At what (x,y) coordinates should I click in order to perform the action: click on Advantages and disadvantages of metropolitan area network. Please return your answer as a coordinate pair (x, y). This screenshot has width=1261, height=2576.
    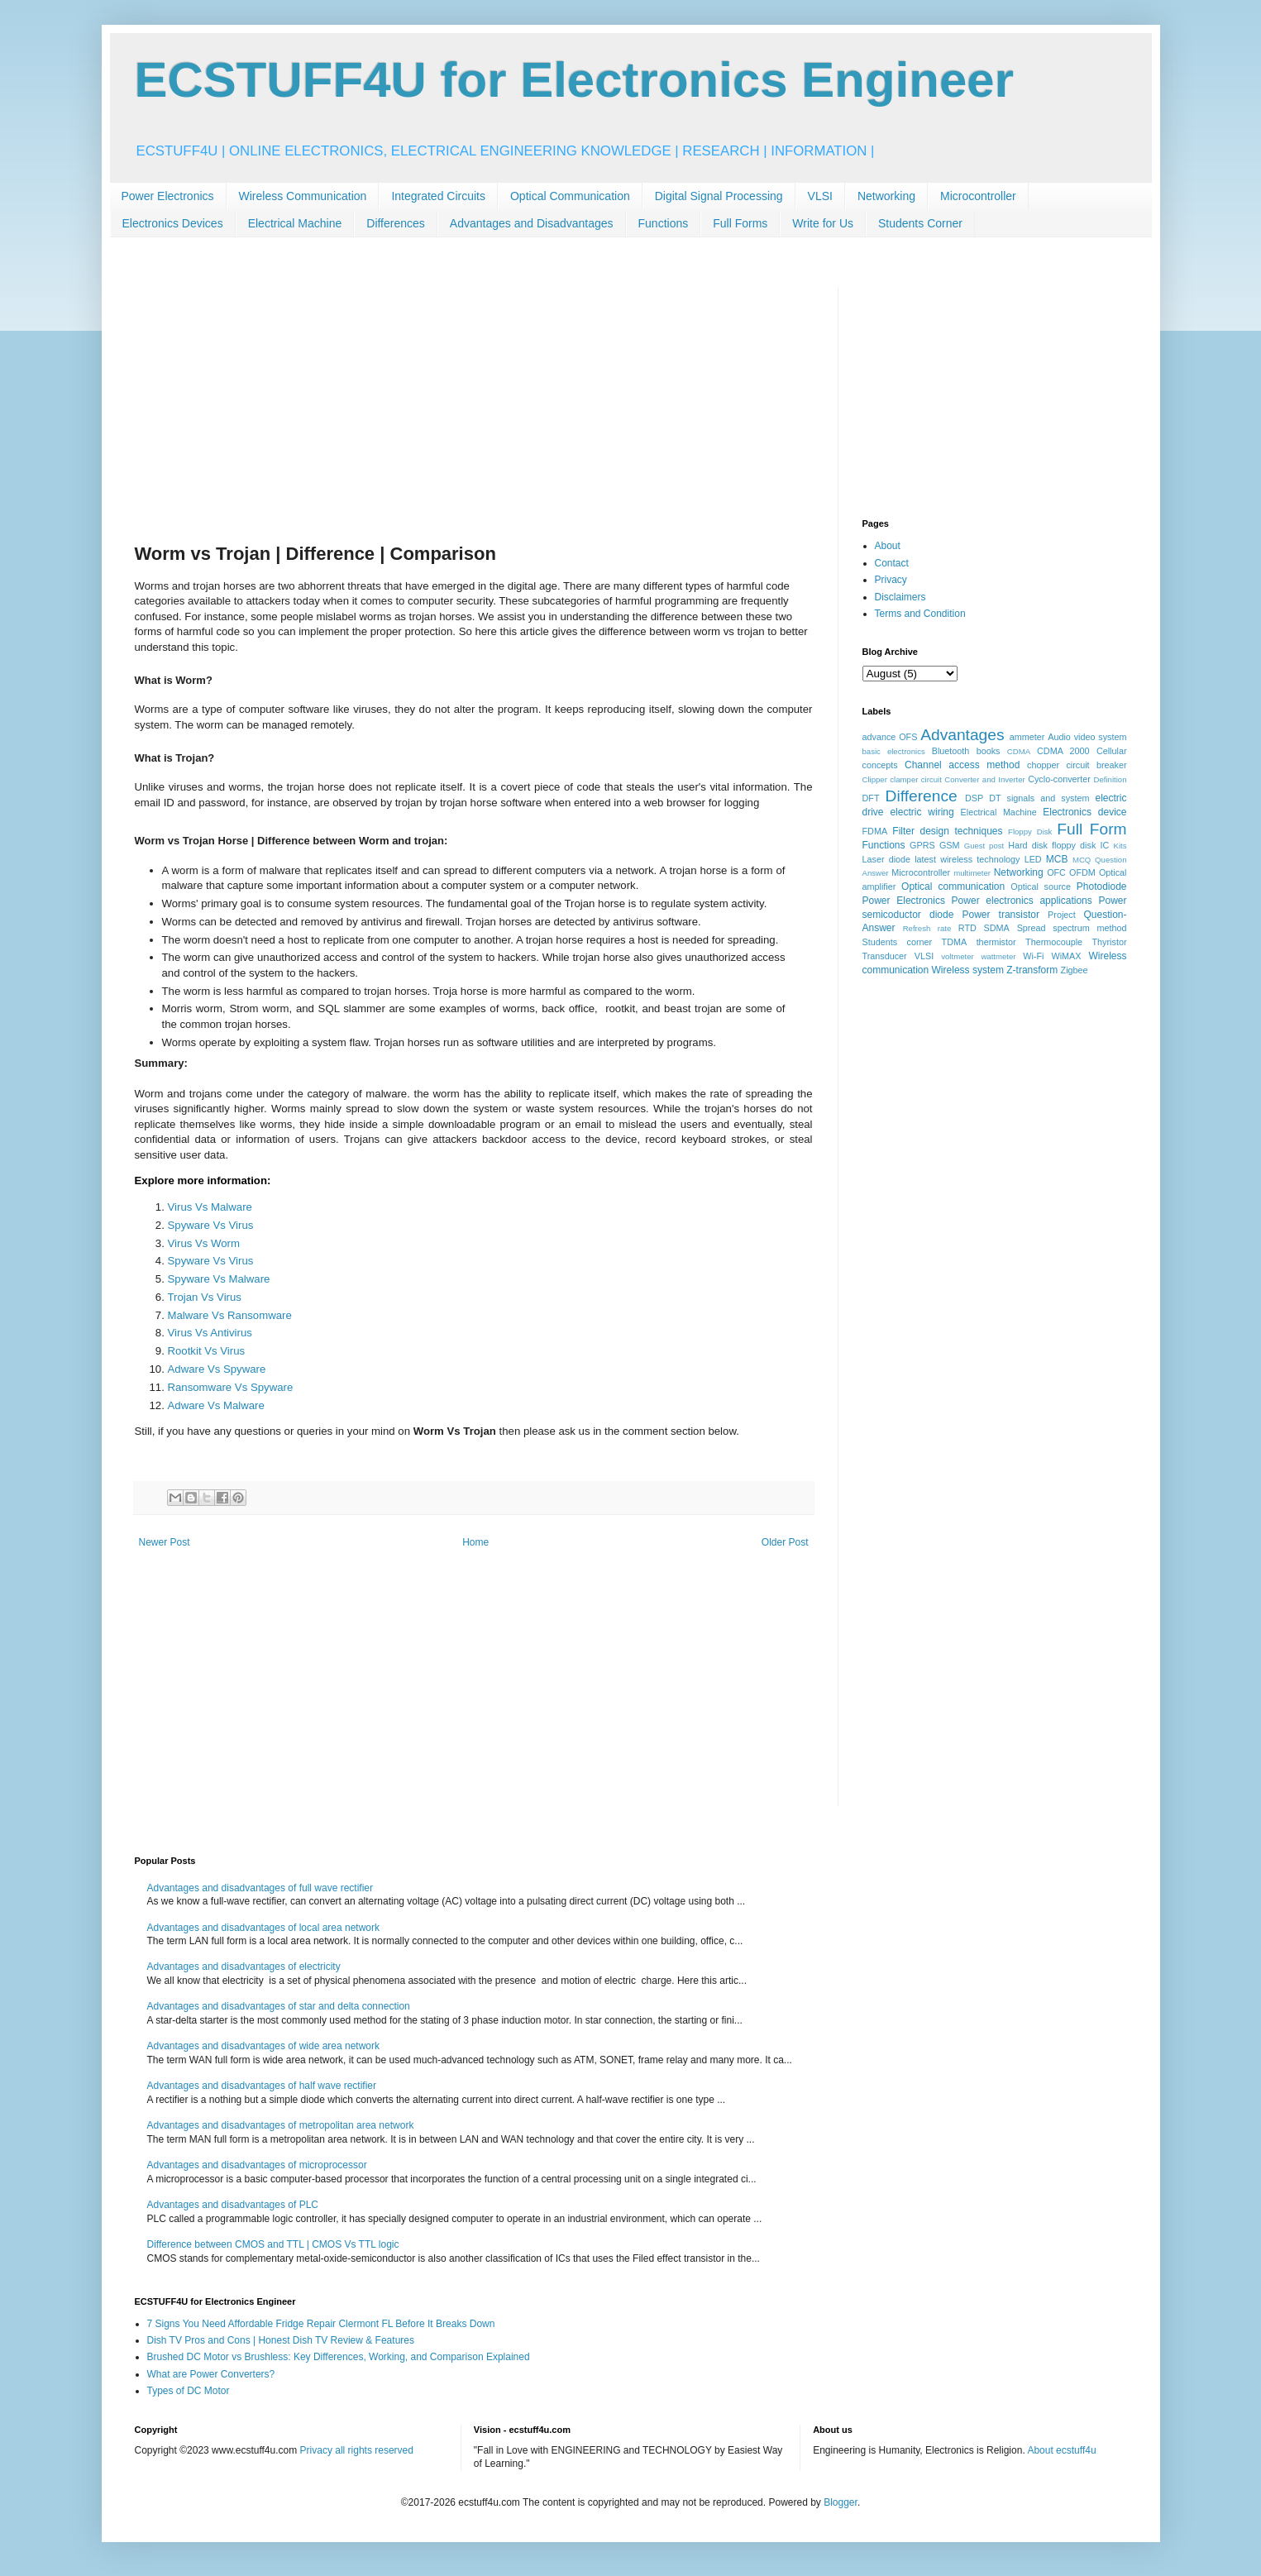
    Looking at the image, I should click on (280, 2125).